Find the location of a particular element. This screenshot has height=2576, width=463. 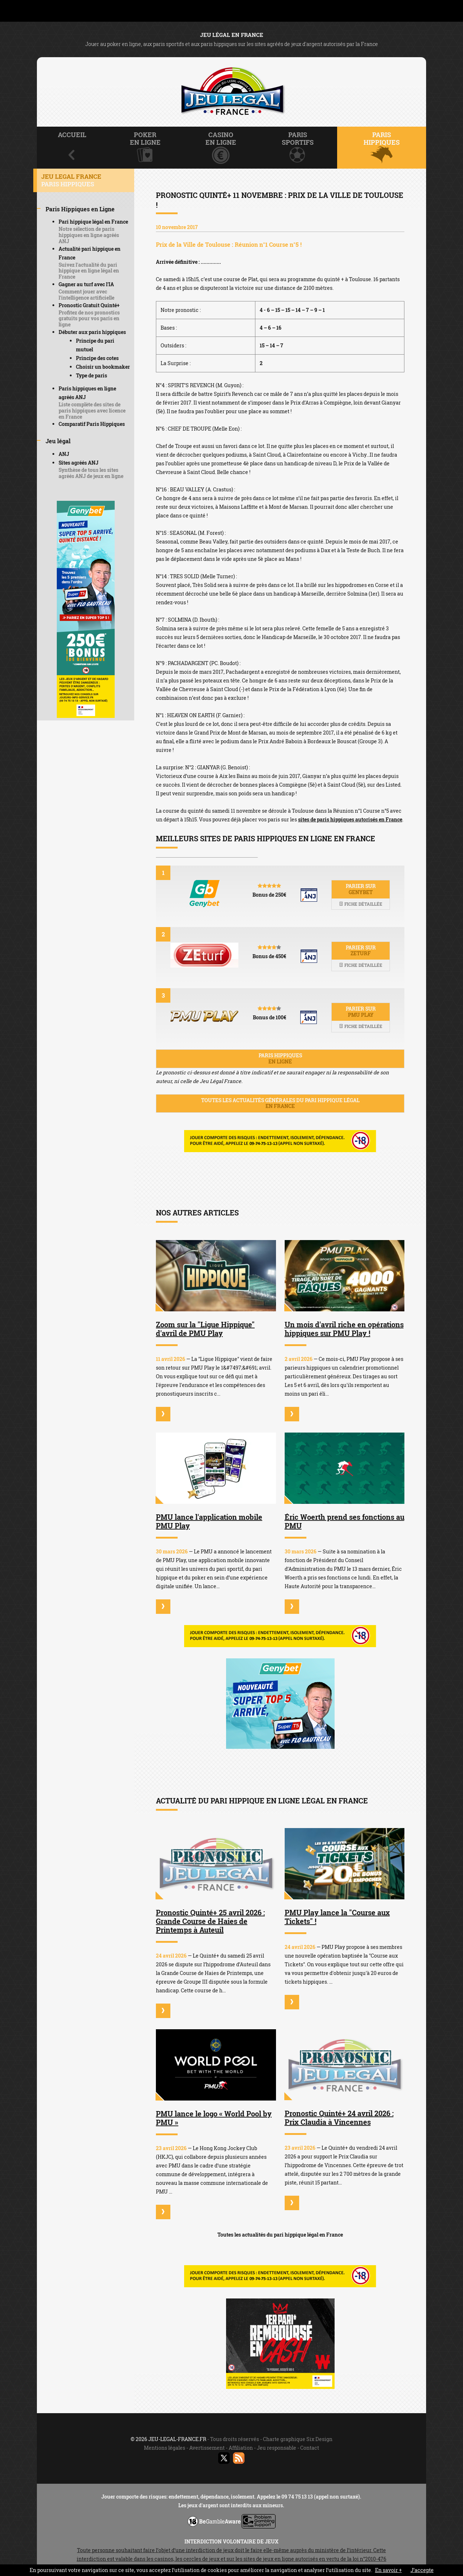

Parier sur is located at coordinates (360, 889).